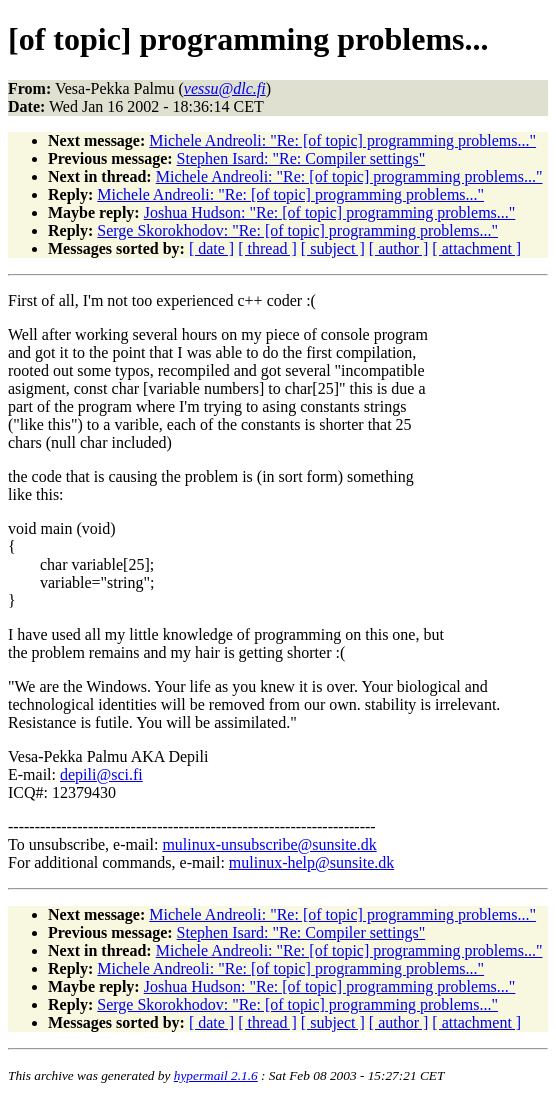  What do you see at coordinates (267, 248) in the screenshot?
I see `[ thread ]` at bounding box center [267, 248].